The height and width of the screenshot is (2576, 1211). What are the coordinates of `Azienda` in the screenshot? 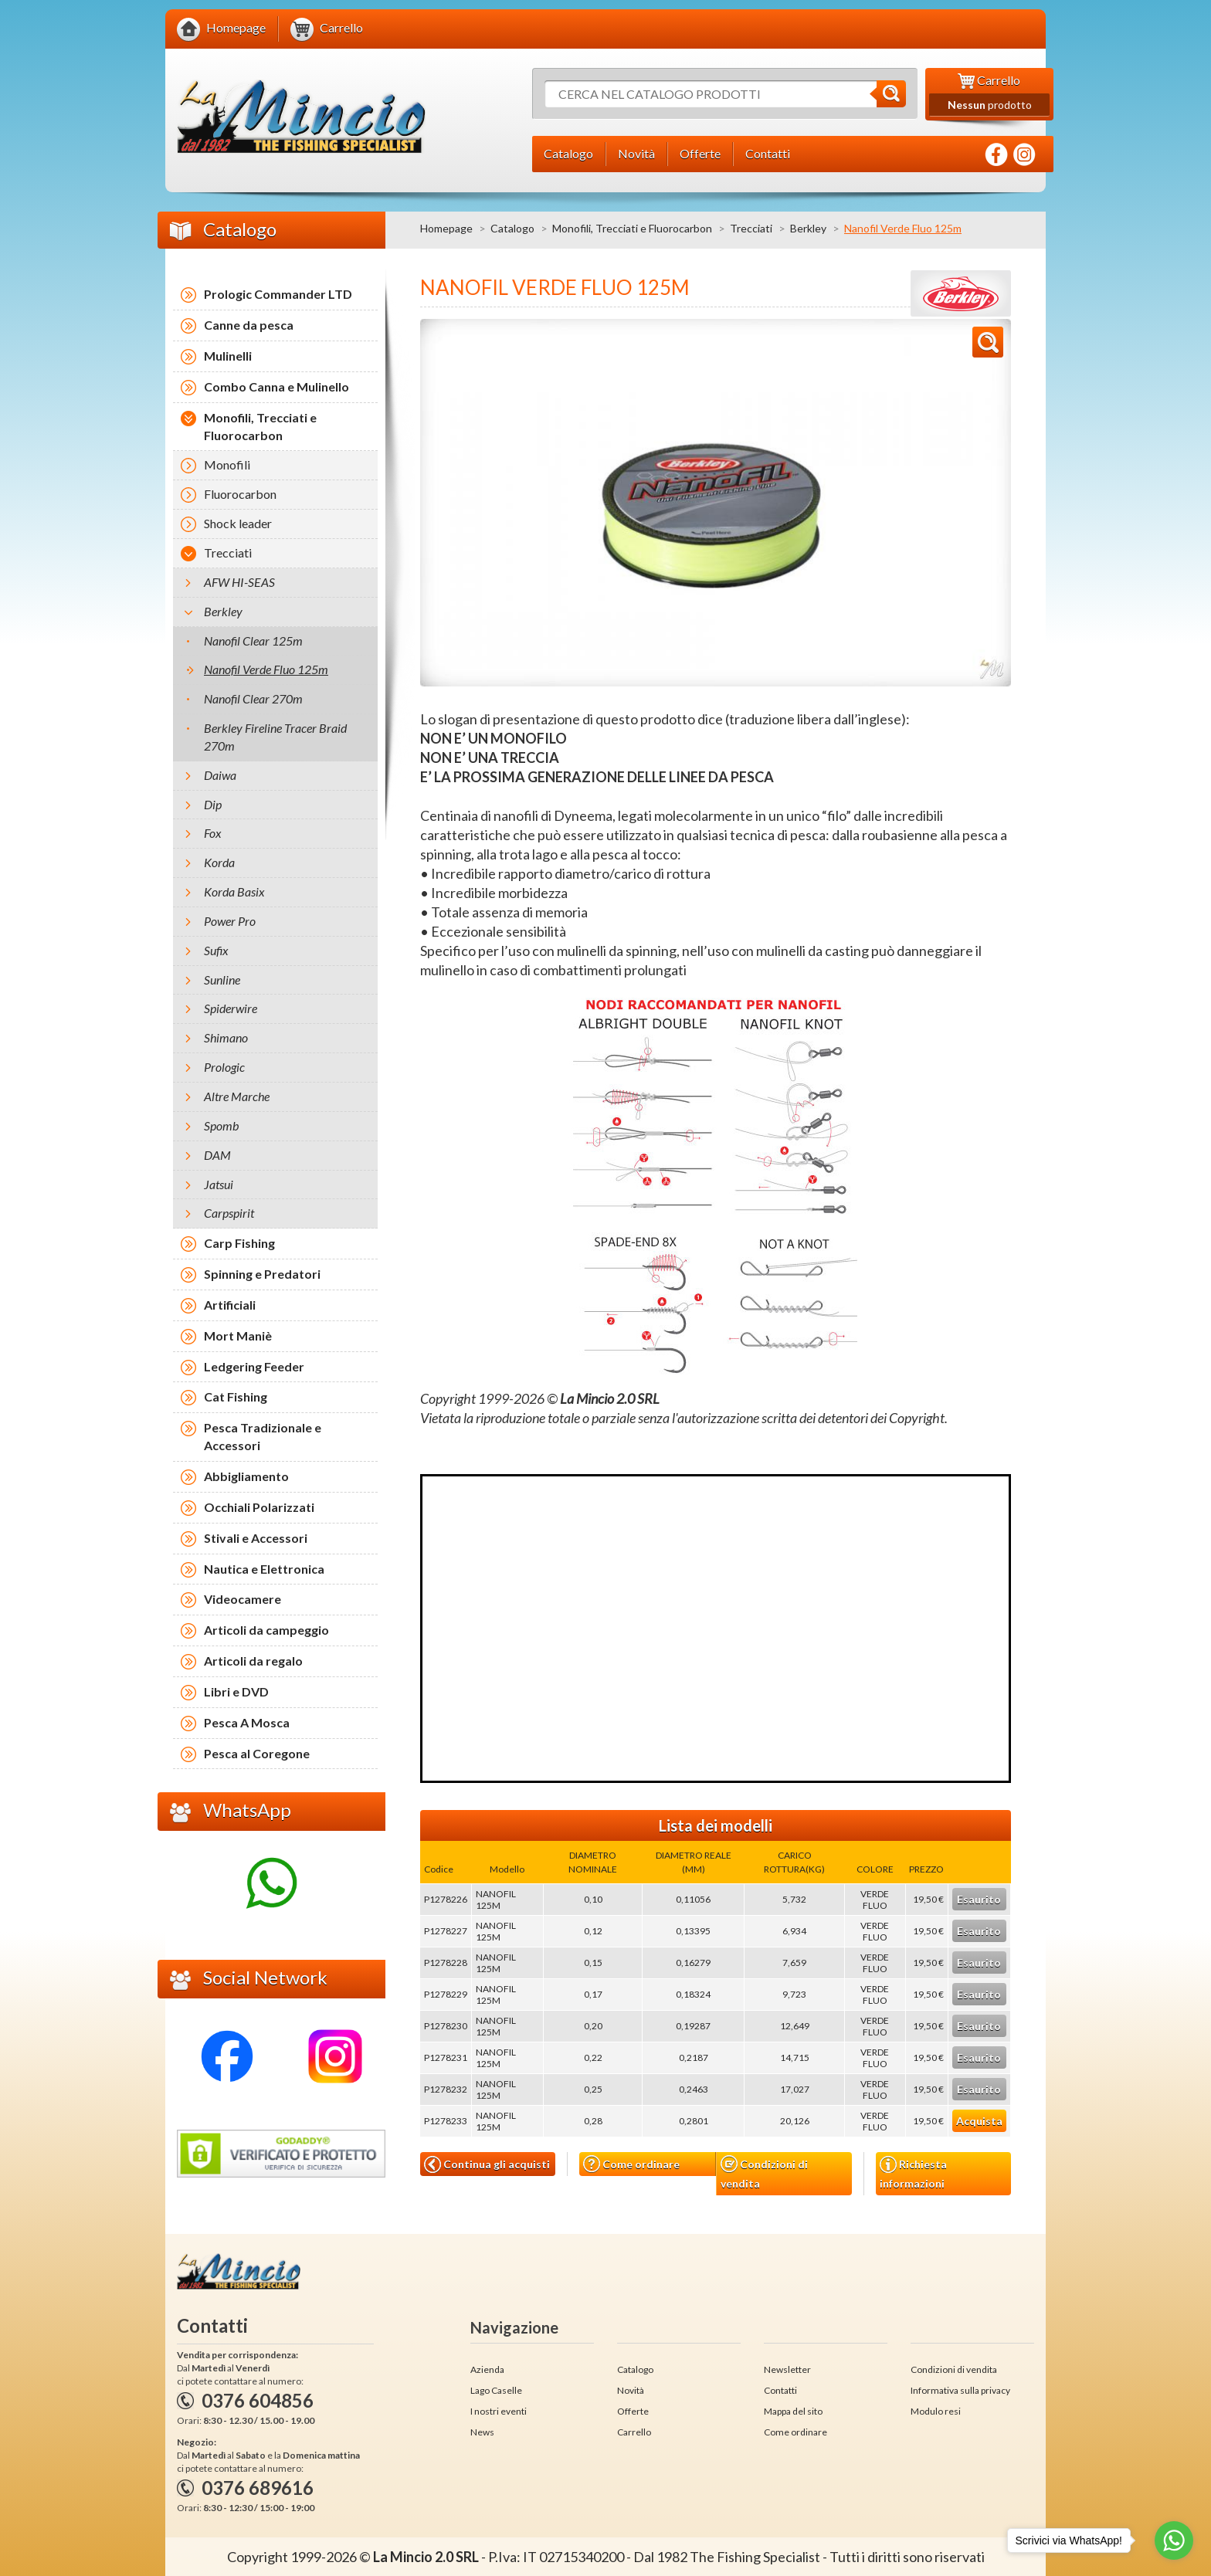 It's located at (487, 2369).